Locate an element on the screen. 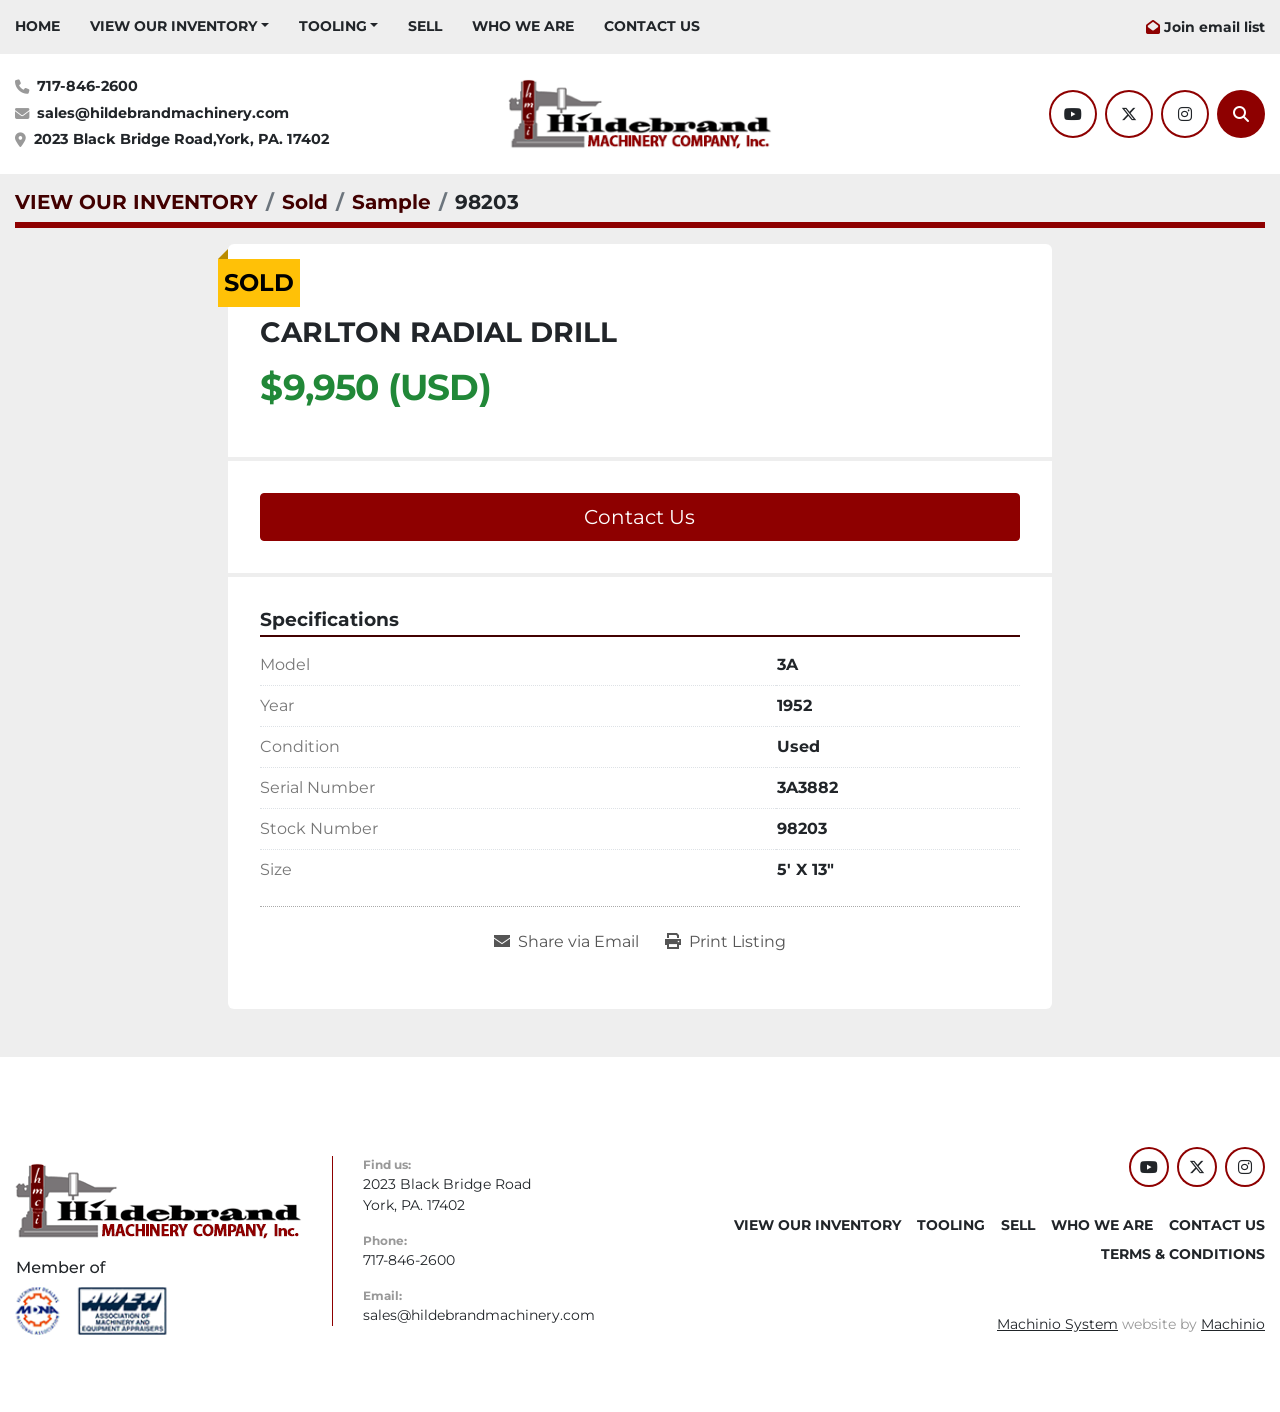 The height and width of the screenshot is (1412, 1280). [Search] is located at coordinates (1241, 114).